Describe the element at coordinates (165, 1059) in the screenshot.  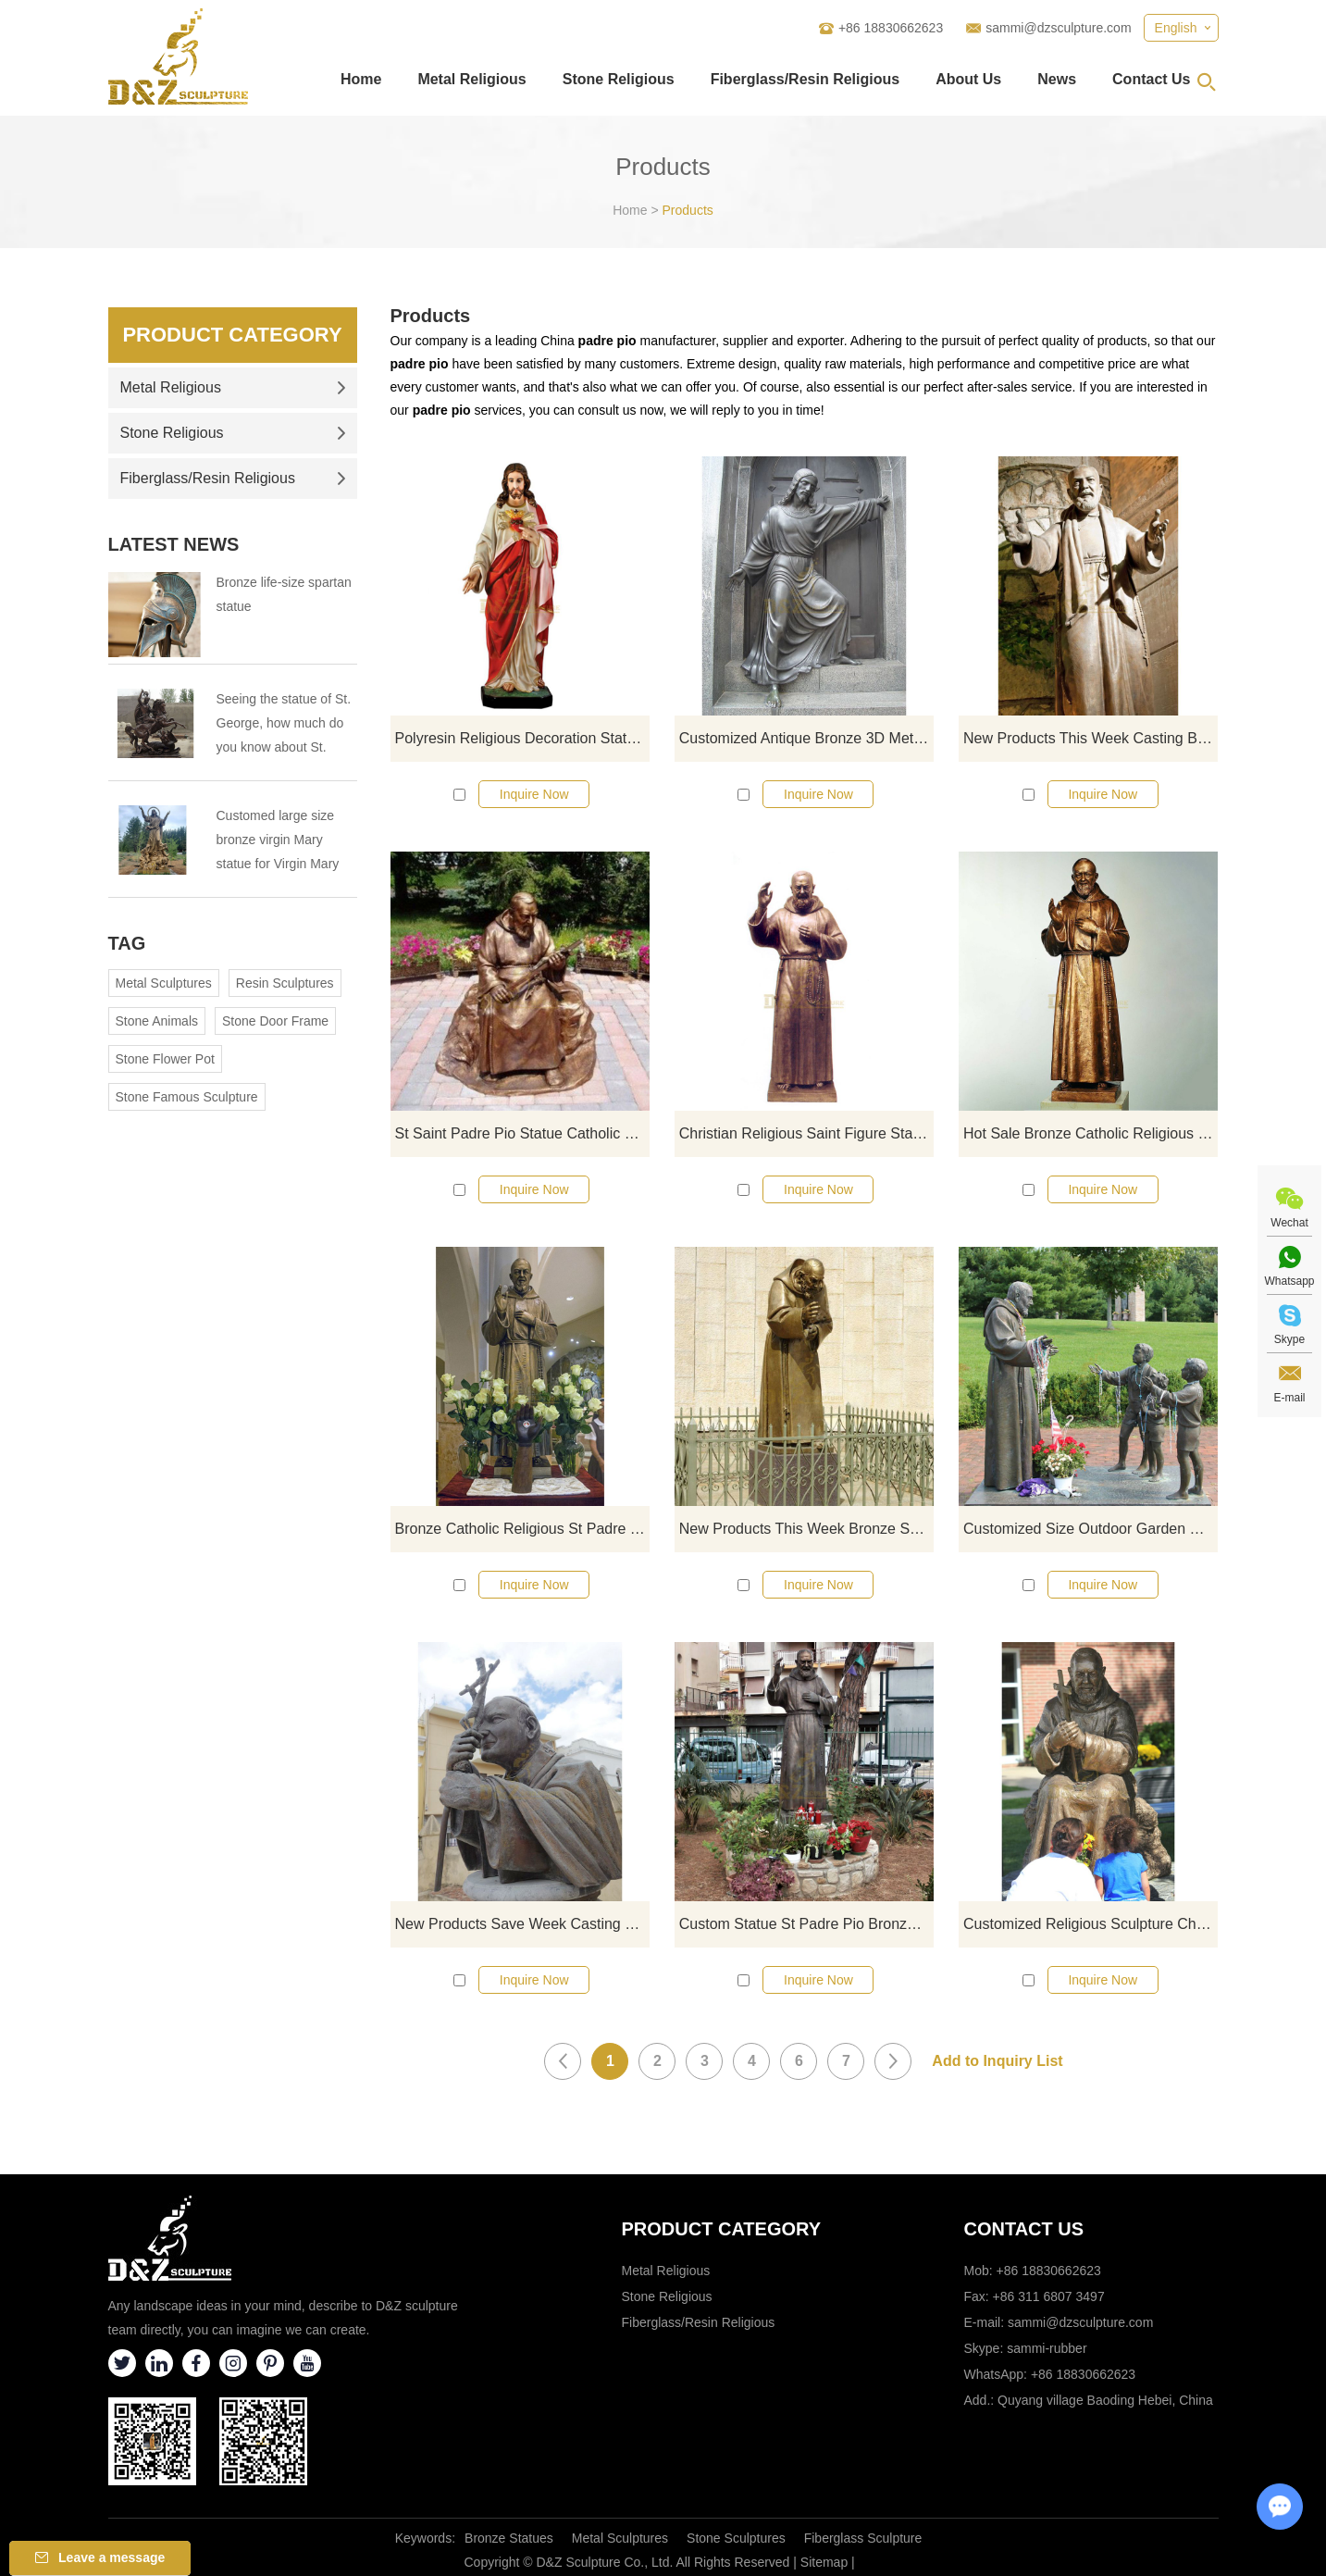
I see `Stone Flower Pot` at that location.